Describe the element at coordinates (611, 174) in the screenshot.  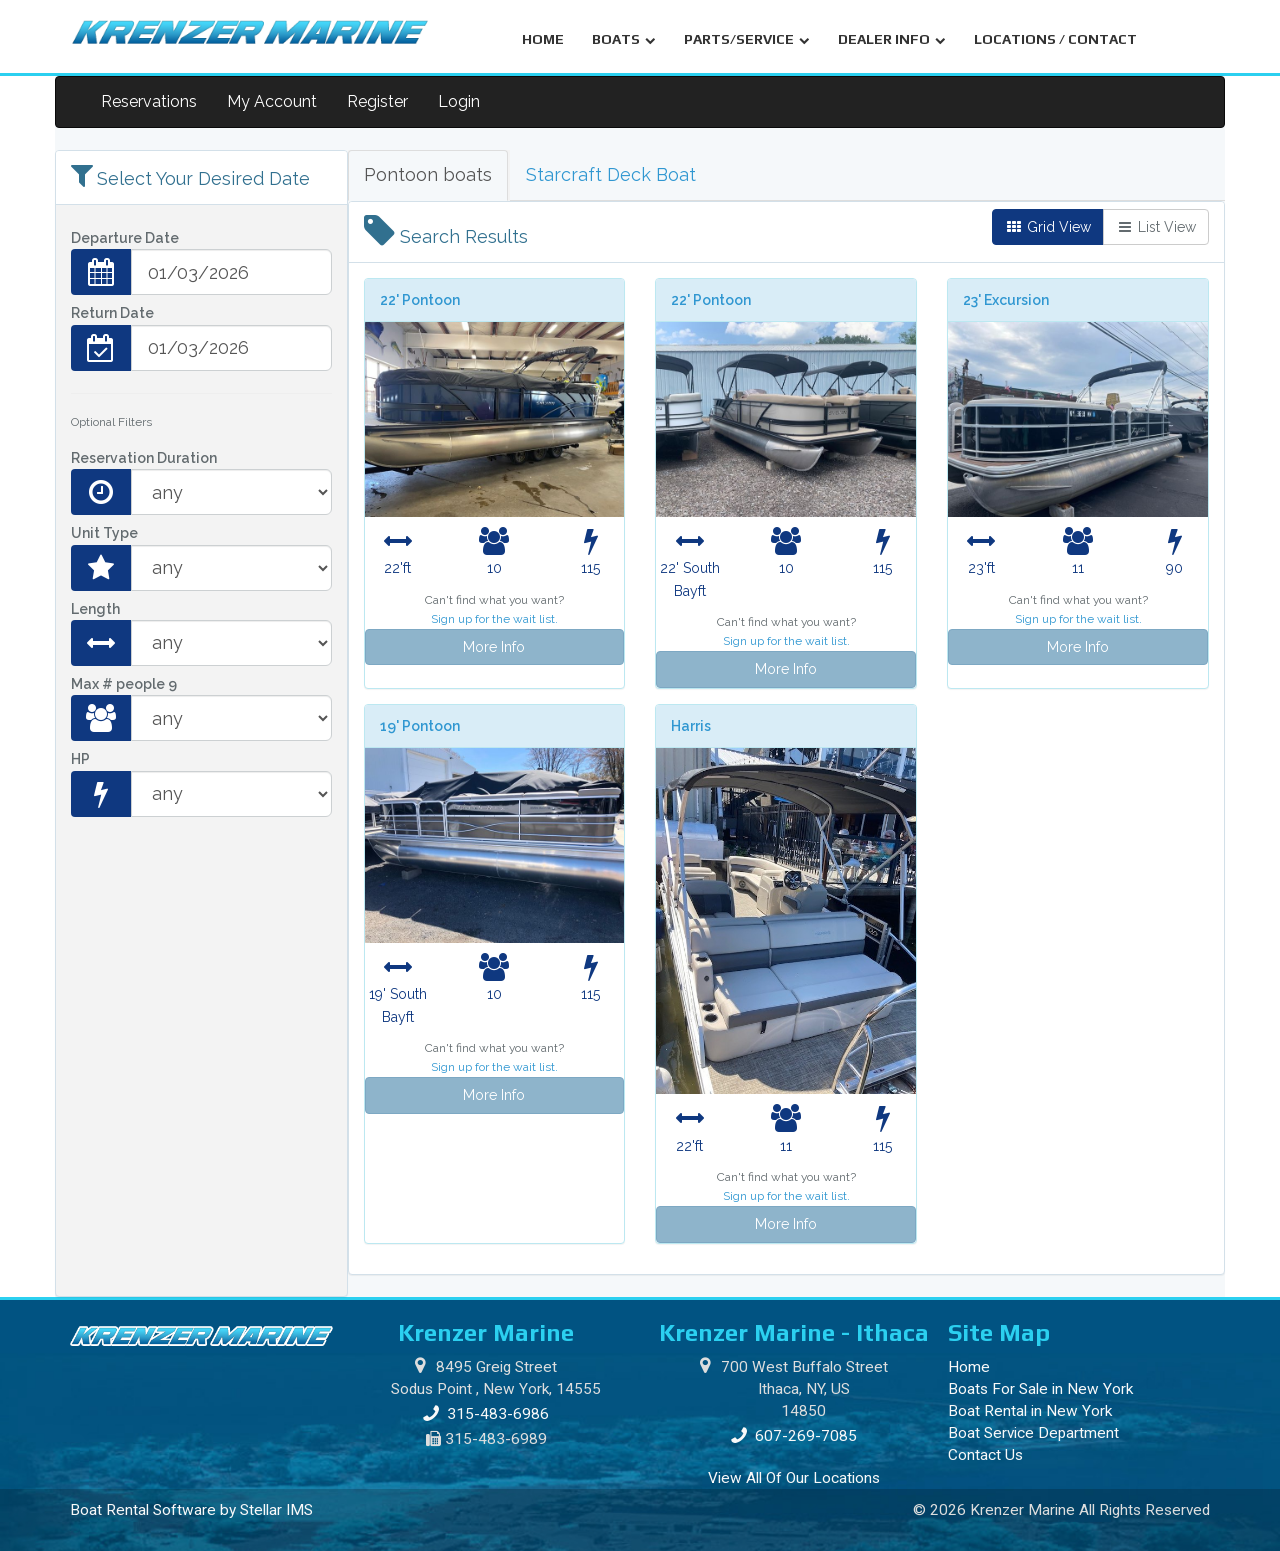
I see `Starcraft Deck Boat` at that location.